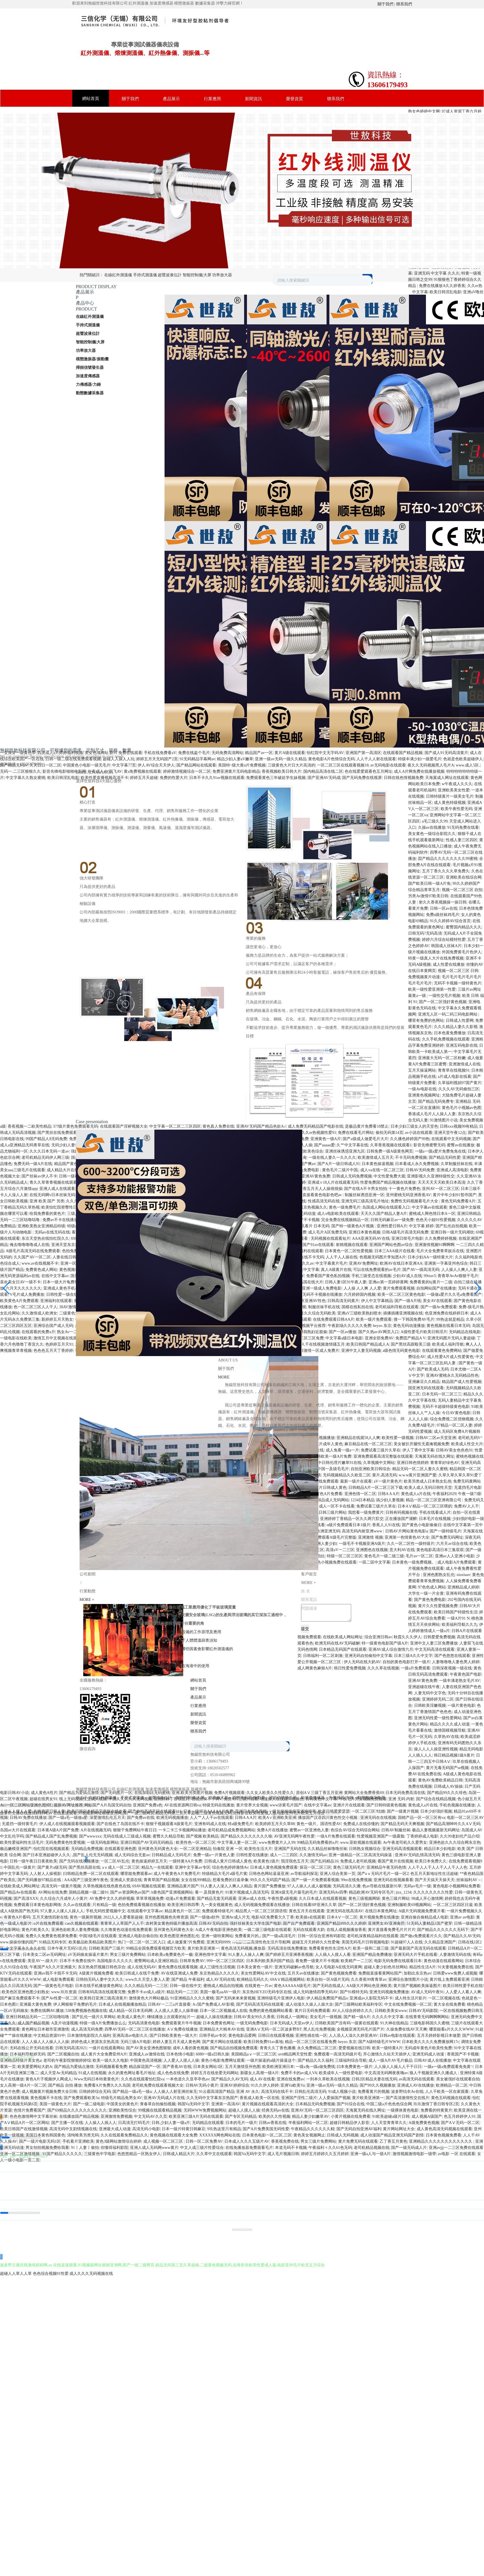 The height and width of the screenshot is (2576, 484). Describe the element at coordinates (240, 1824) in the screenshot. I see `特a级免费毛片` at that location.